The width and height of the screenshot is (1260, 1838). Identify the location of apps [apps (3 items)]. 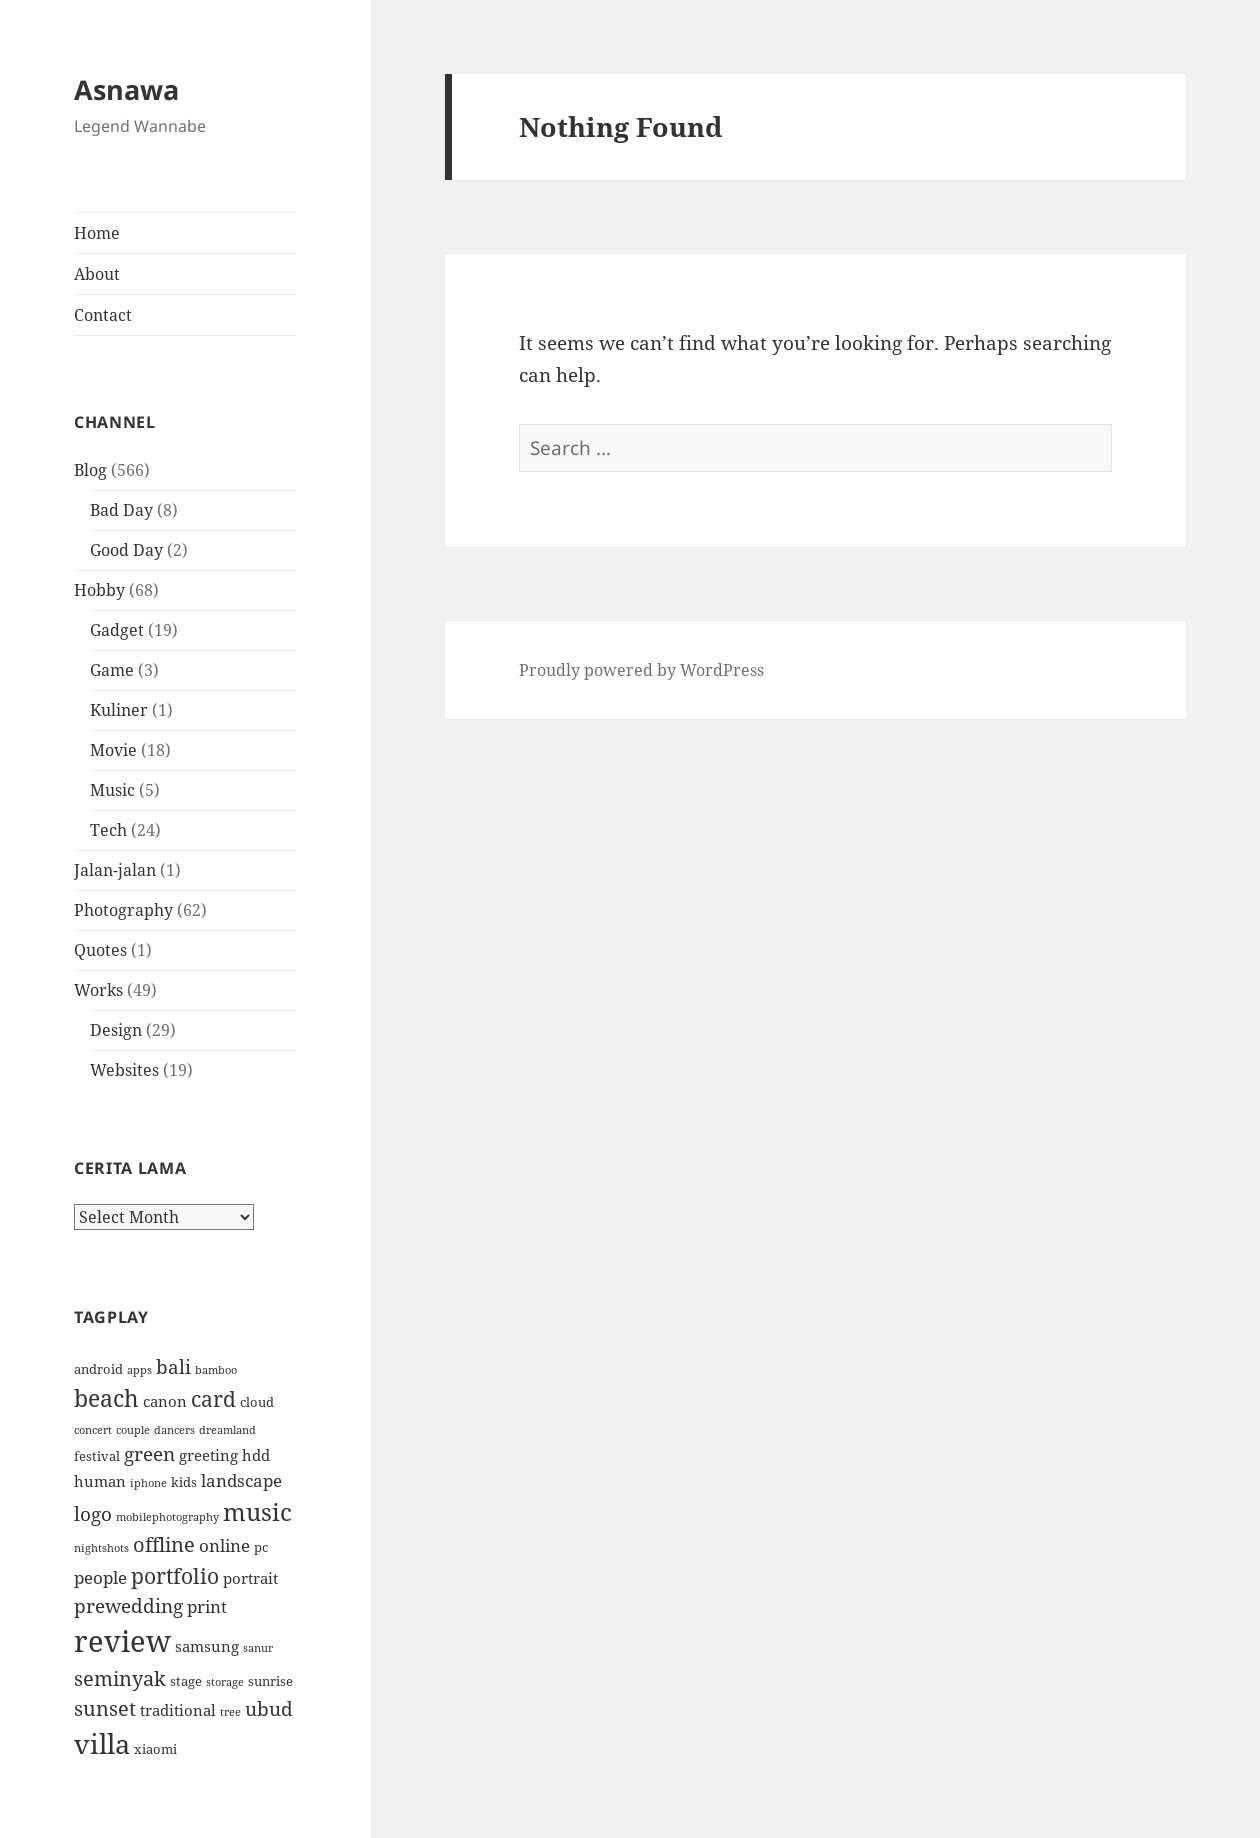
(139, 1370).